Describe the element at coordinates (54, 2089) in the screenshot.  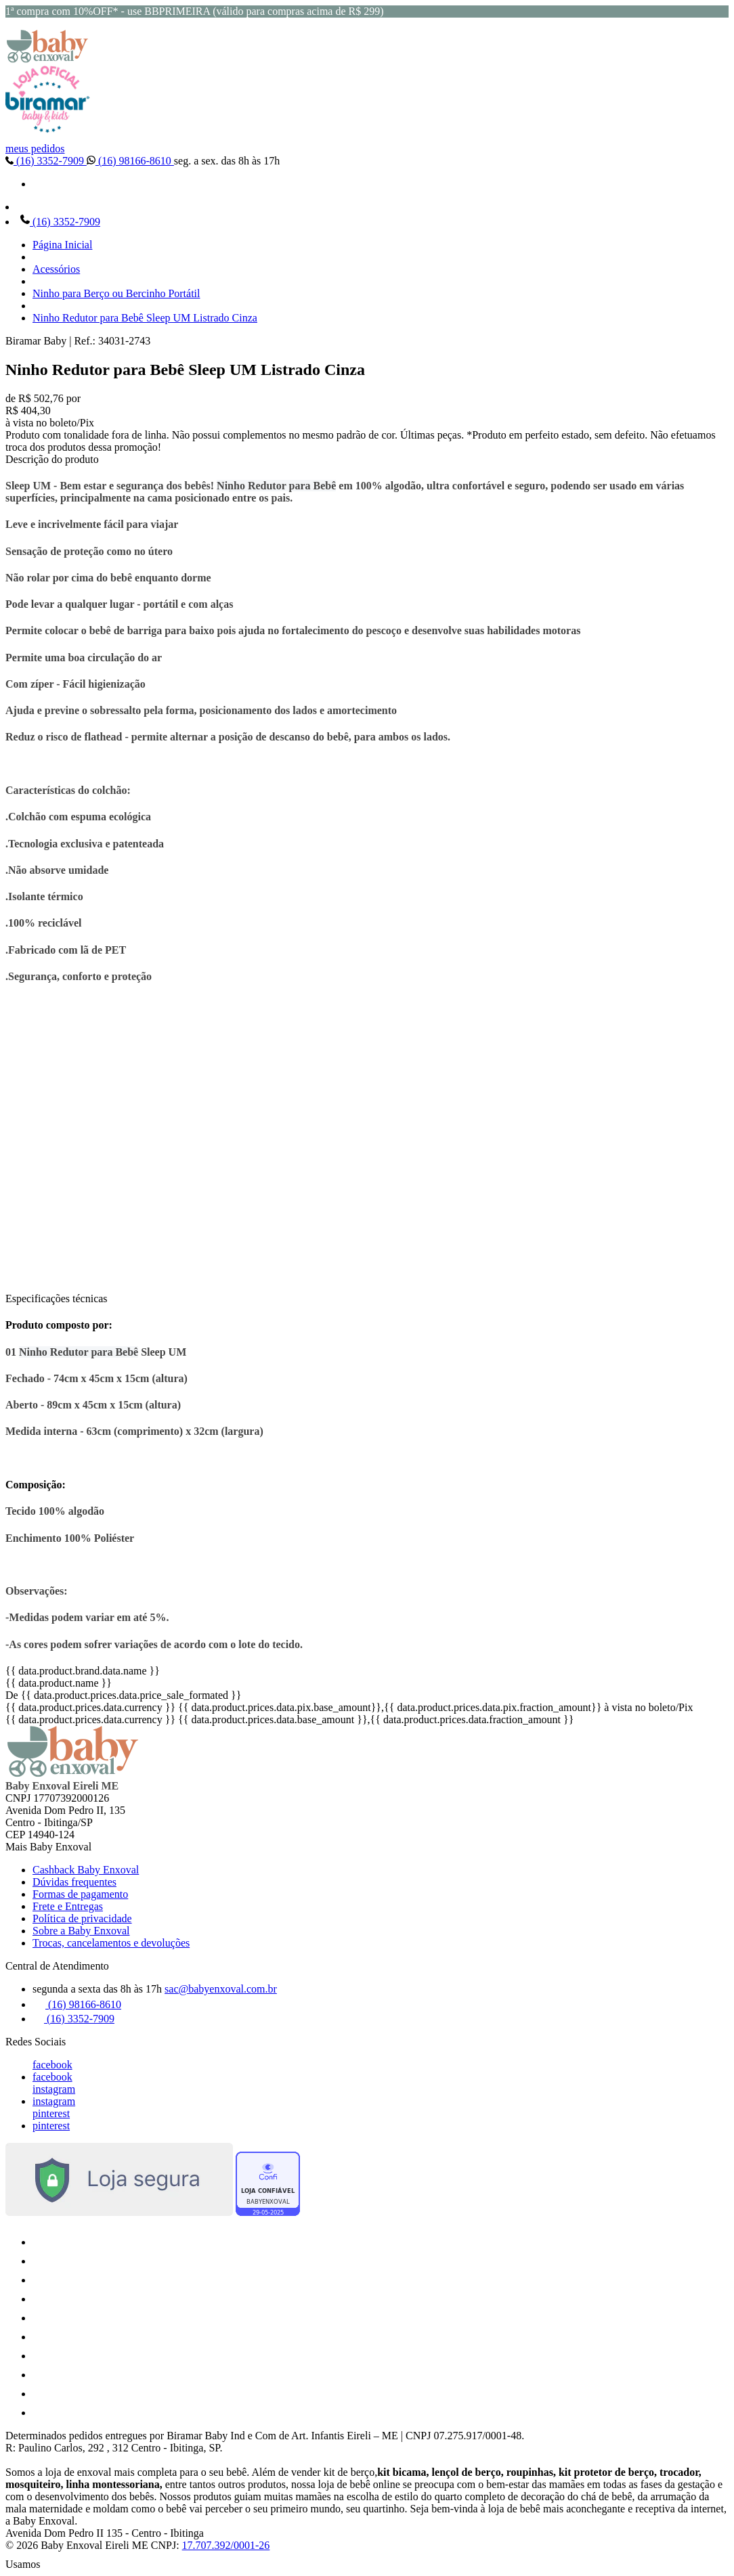
I see `instagram` at that location.